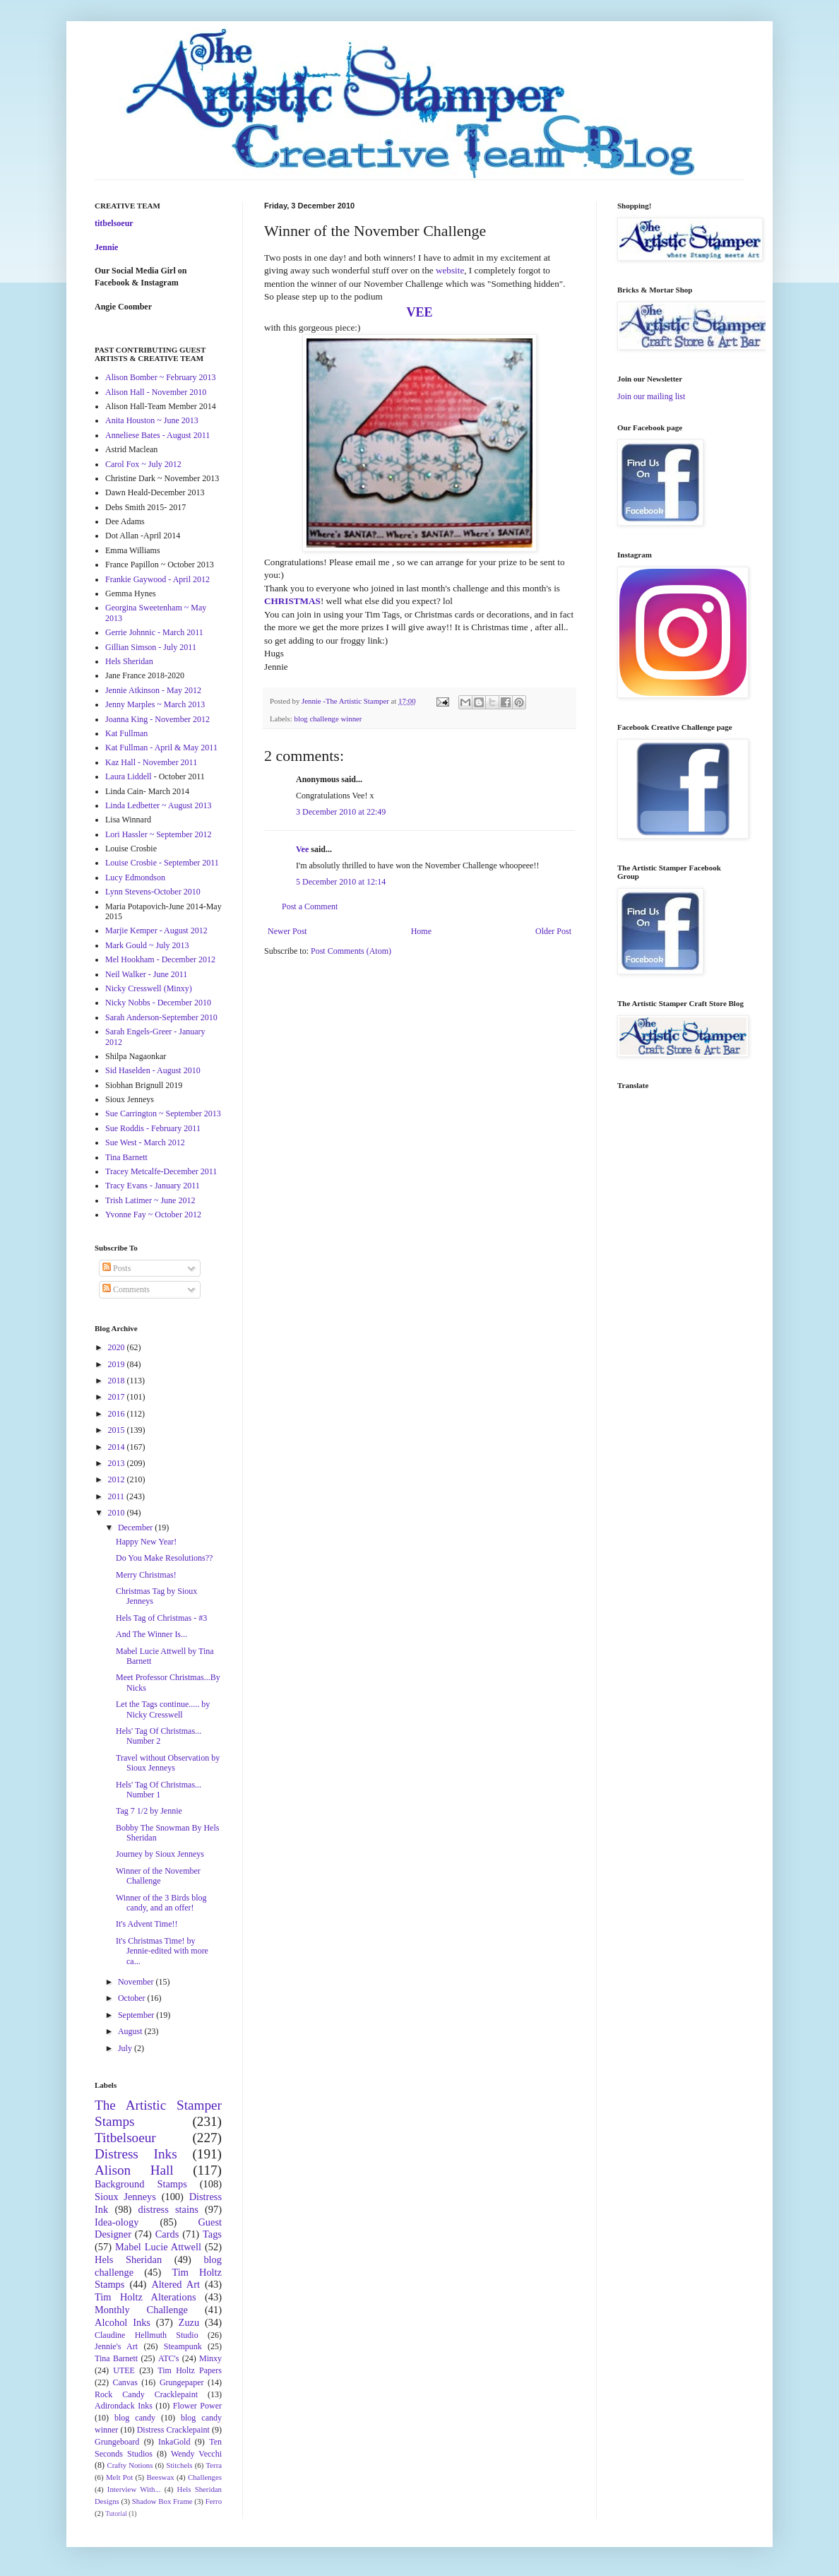  Describe the element at coordinates (117, 1479) in the screenshot. I see `2012` at that location.